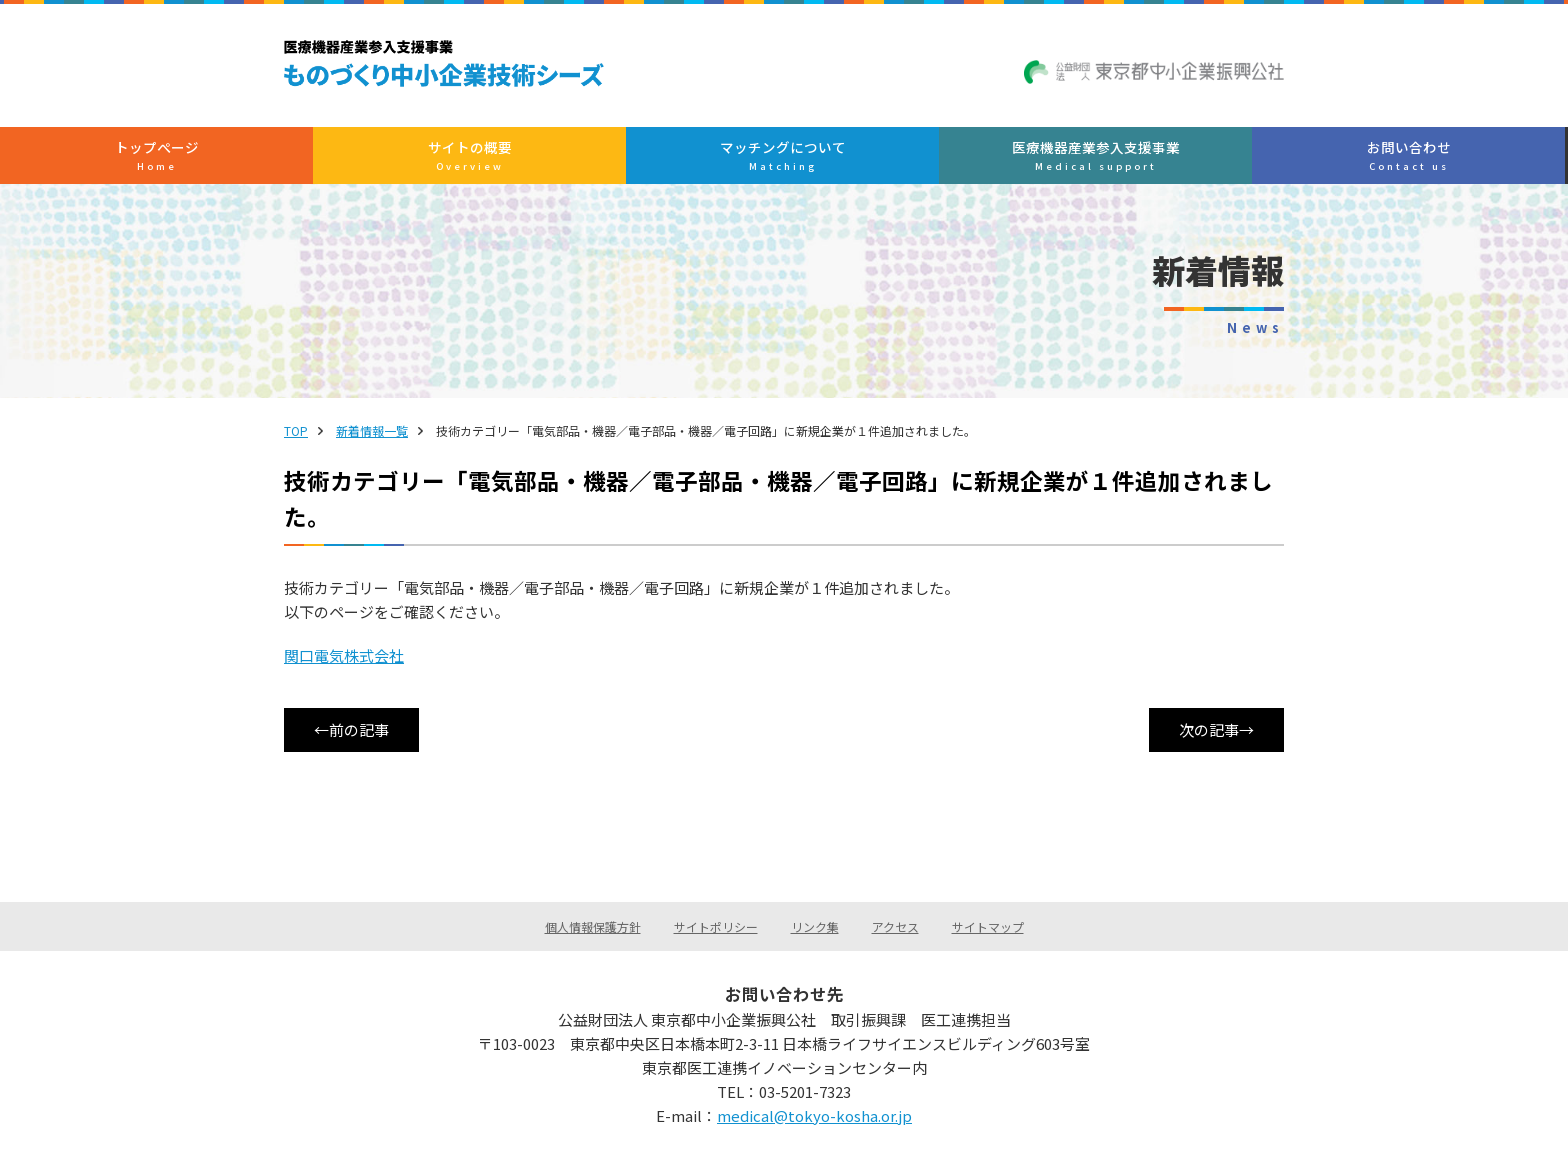 Image resolution: width=1568 pixels, height=1158 pixels. Describe the element at coordinates (344, 655) in the screenshot. I see `関口電気株式会社` at that location.